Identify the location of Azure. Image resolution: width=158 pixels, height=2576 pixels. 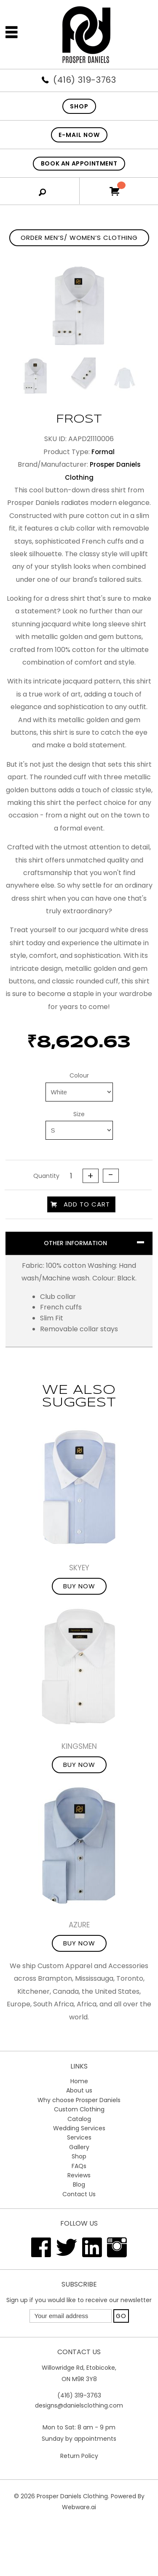
(79, 1925).